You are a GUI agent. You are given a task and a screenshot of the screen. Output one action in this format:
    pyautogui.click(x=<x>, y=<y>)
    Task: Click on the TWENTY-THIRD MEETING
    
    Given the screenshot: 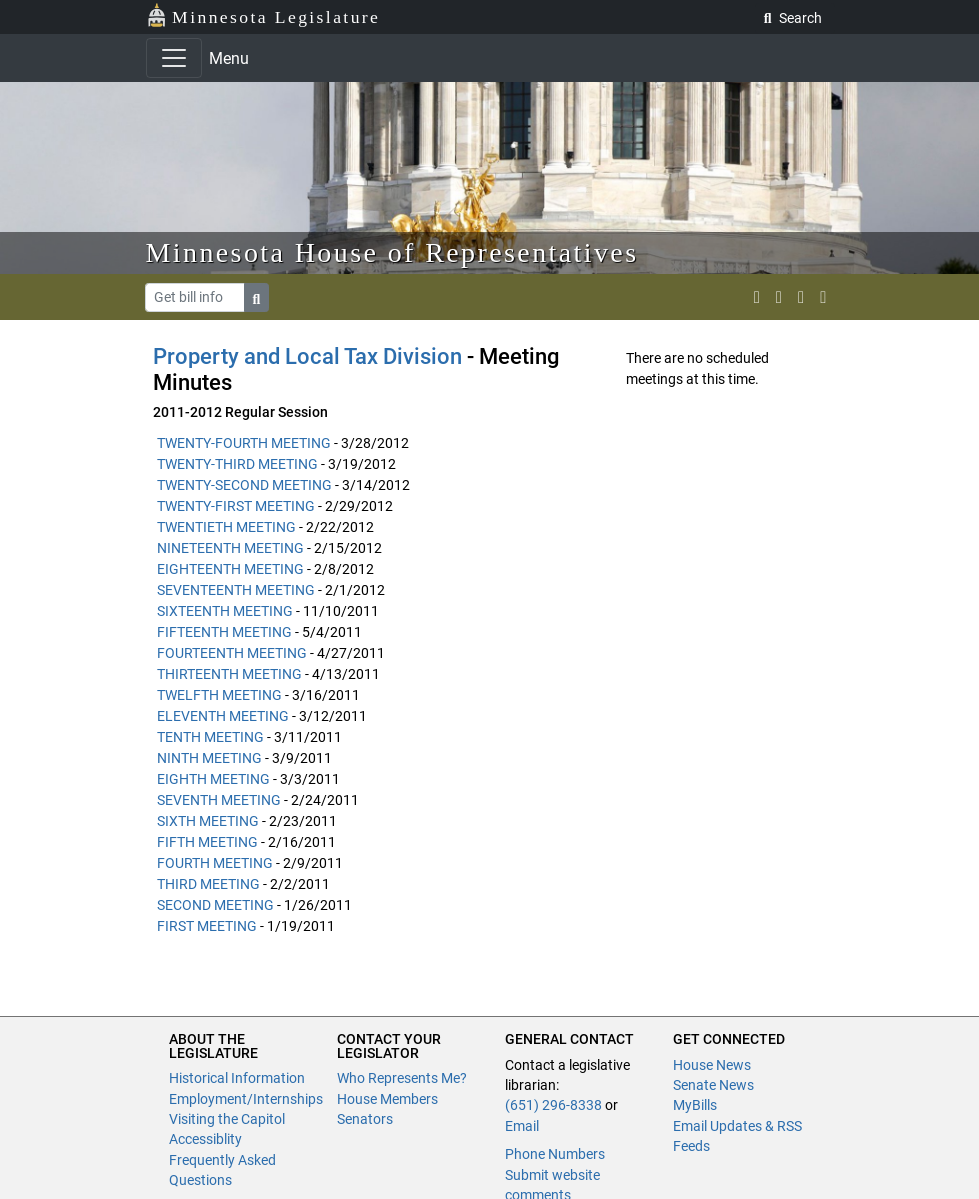 What is the action you would take?
    pyautogui.click(x=237, y=464)
    